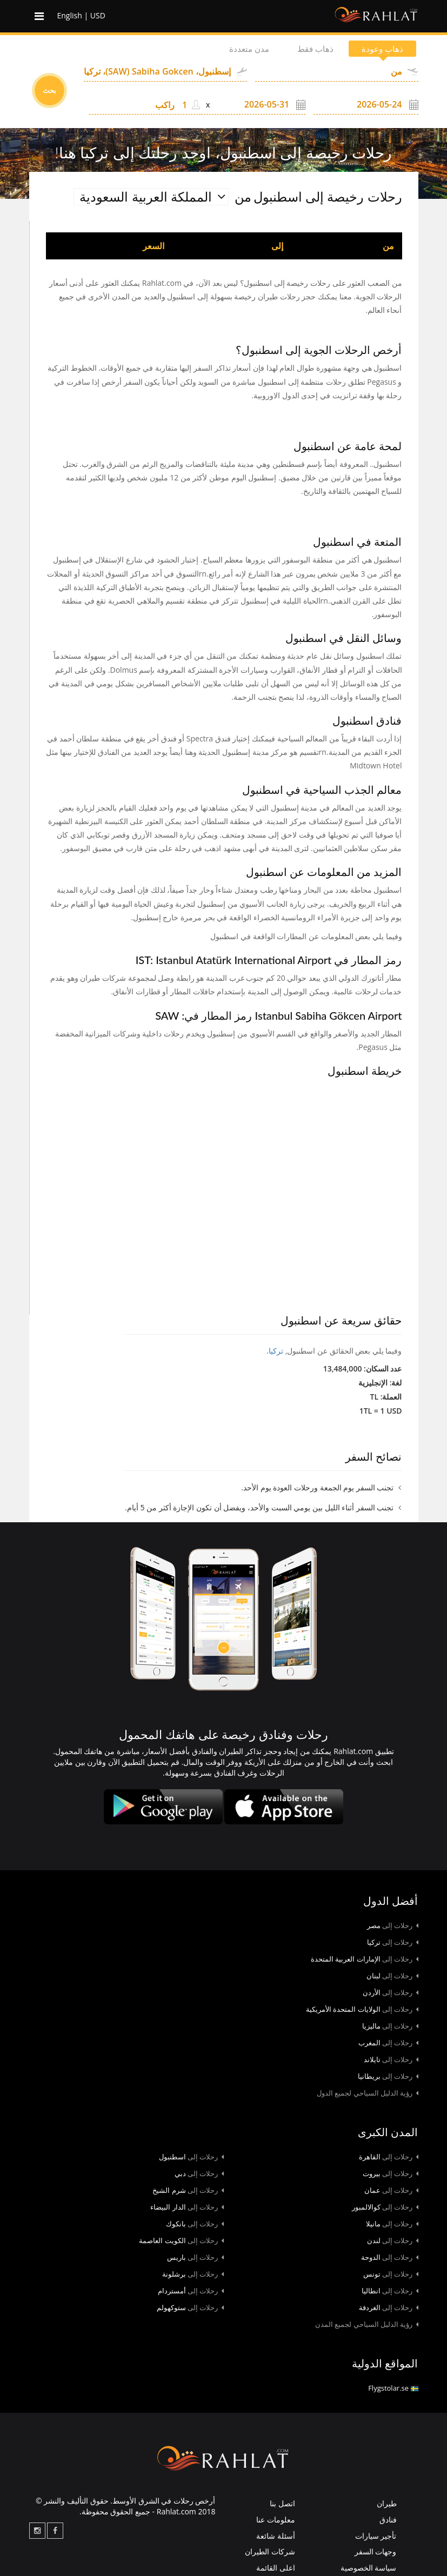 This screenshot has height=2576, width=447. I want to click on لبنان, so click(392, 1975).